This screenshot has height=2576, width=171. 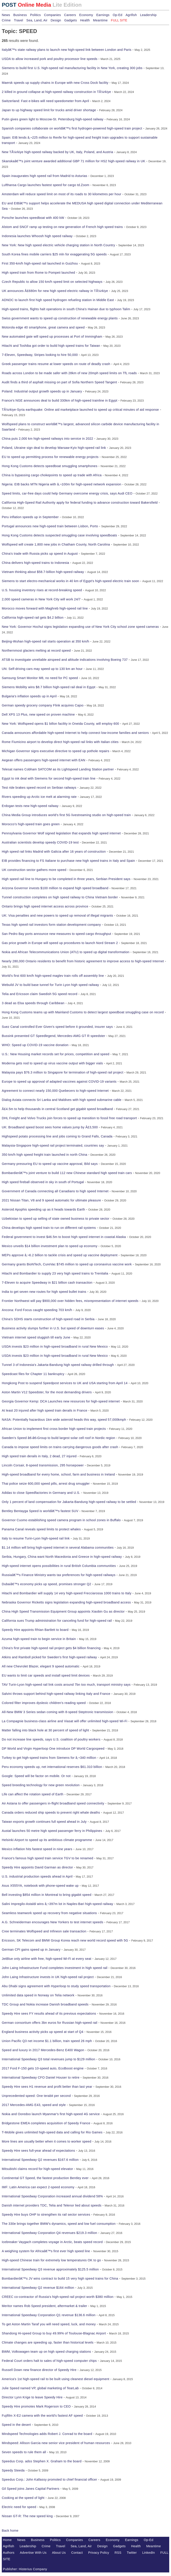 What do you see at coordinates (52, 1063) in the screenshot?
I see `Moderna gets nod to speed up virus vaccine output with bigger vials` at bounding box center [52, 1063].